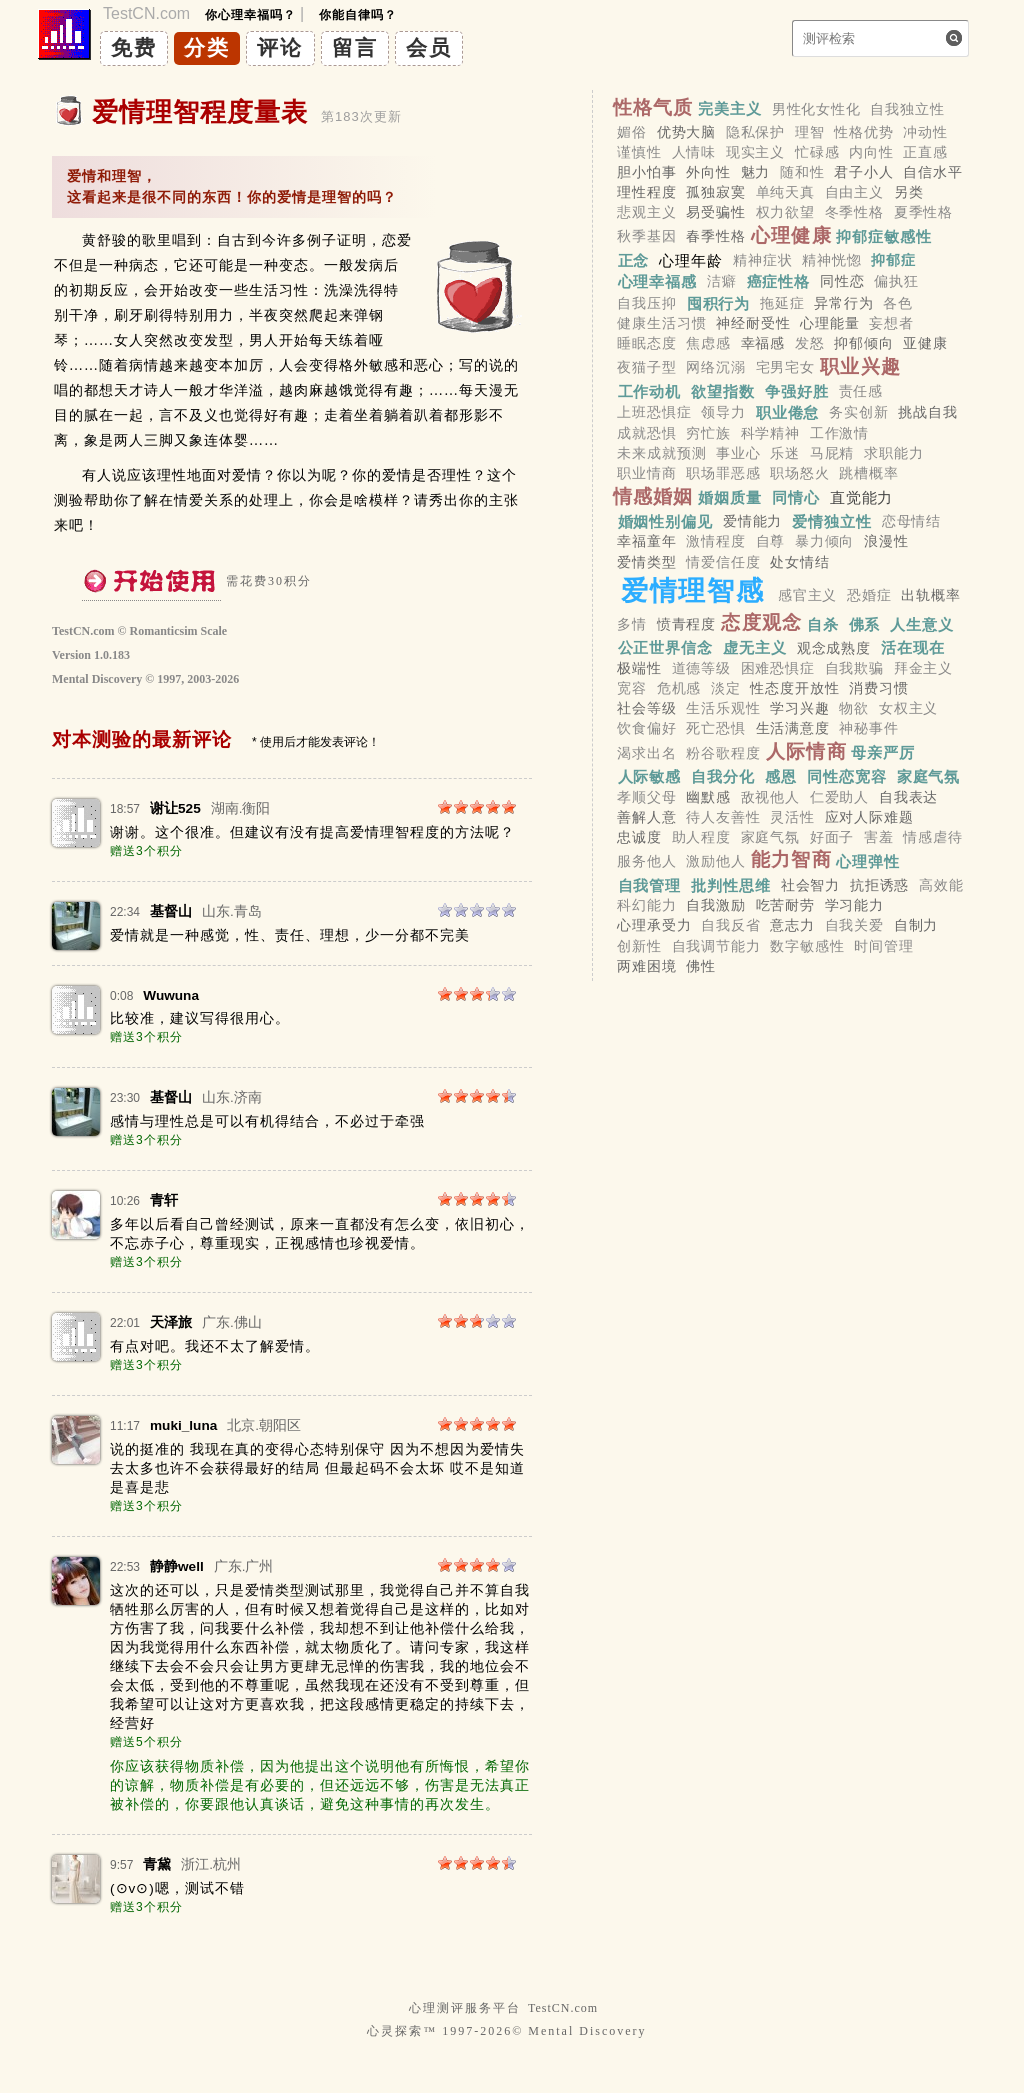 This screenshot has width=1024, height=2093. Describe the element at coordinates (429, 47) in the screenshot. I see `会员` at that location.